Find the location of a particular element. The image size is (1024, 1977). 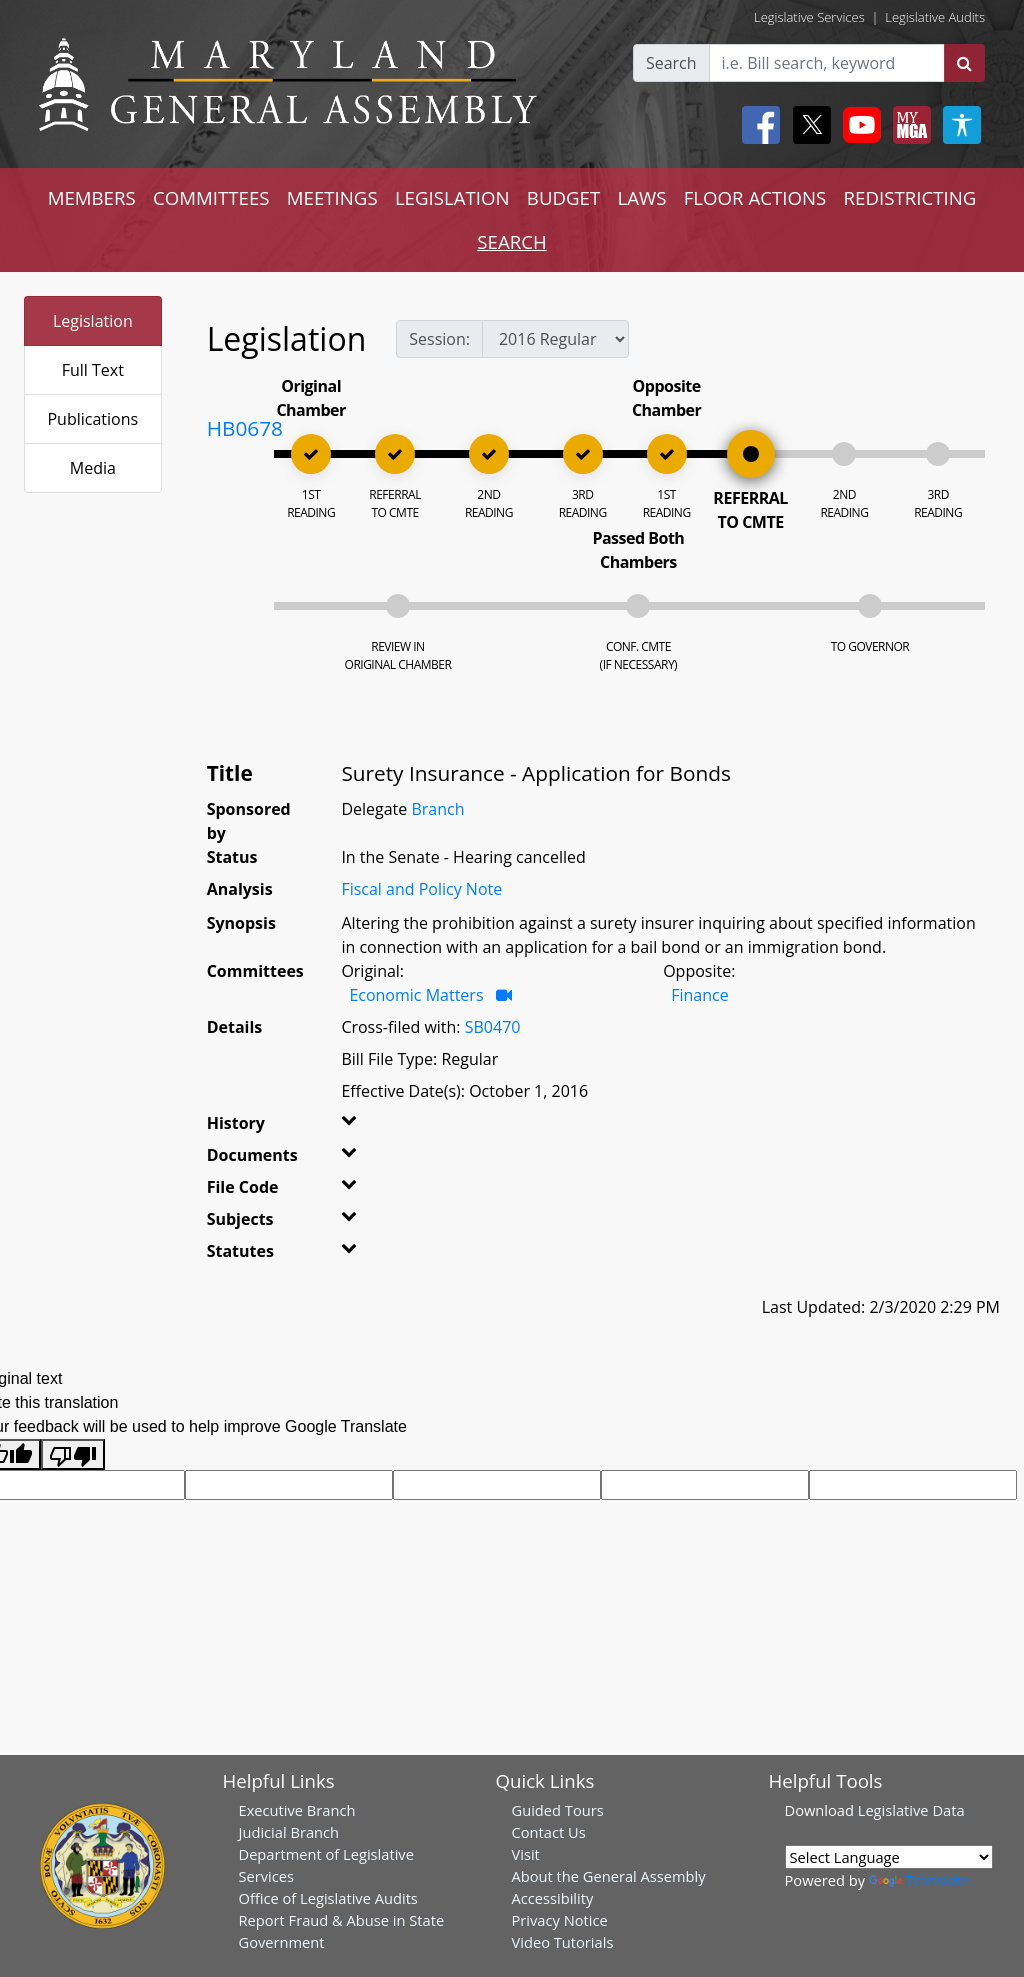

Search is located at coordinates (671, 63).